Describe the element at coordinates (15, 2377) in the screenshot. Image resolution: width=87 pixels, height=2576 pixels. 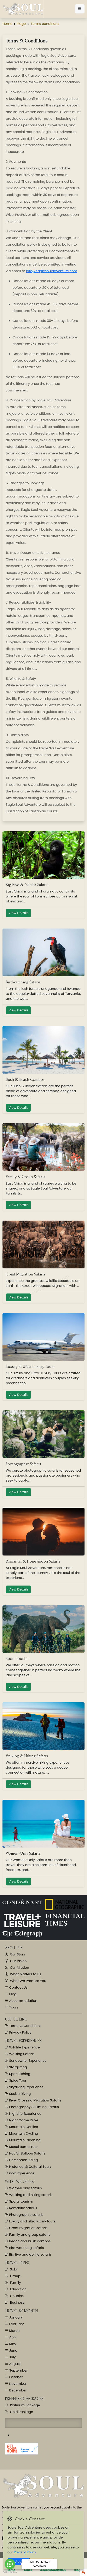
I see `October` at that location.